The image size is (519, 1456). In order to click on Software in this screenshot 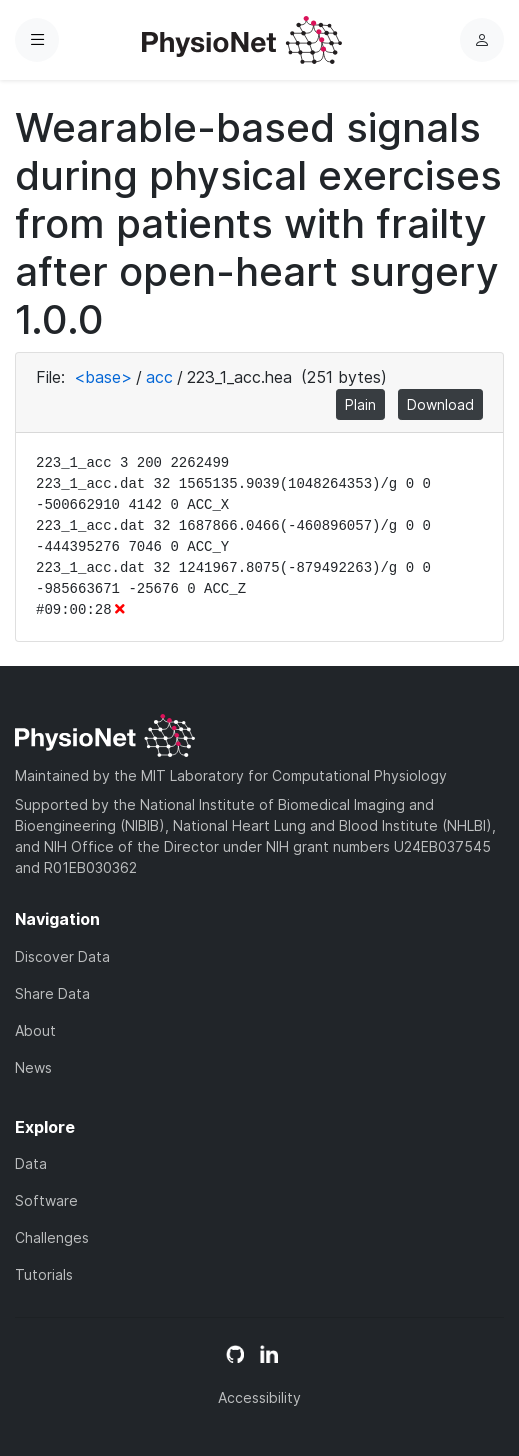, I will do `click(46, 1200)`.